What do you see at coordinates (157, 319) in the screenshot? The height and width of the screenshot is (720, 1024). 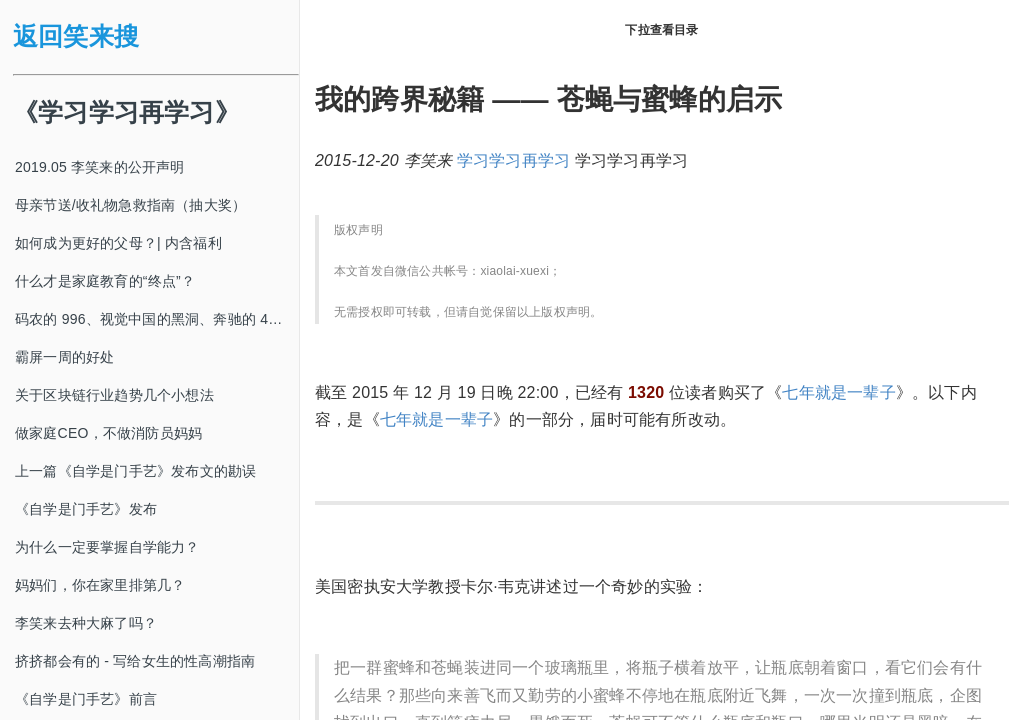 I see `码农的 996、视觉中国的黑洞、奔驰的 4s 店和电影《狗眼看人心》` at bounding box center [157, 319].